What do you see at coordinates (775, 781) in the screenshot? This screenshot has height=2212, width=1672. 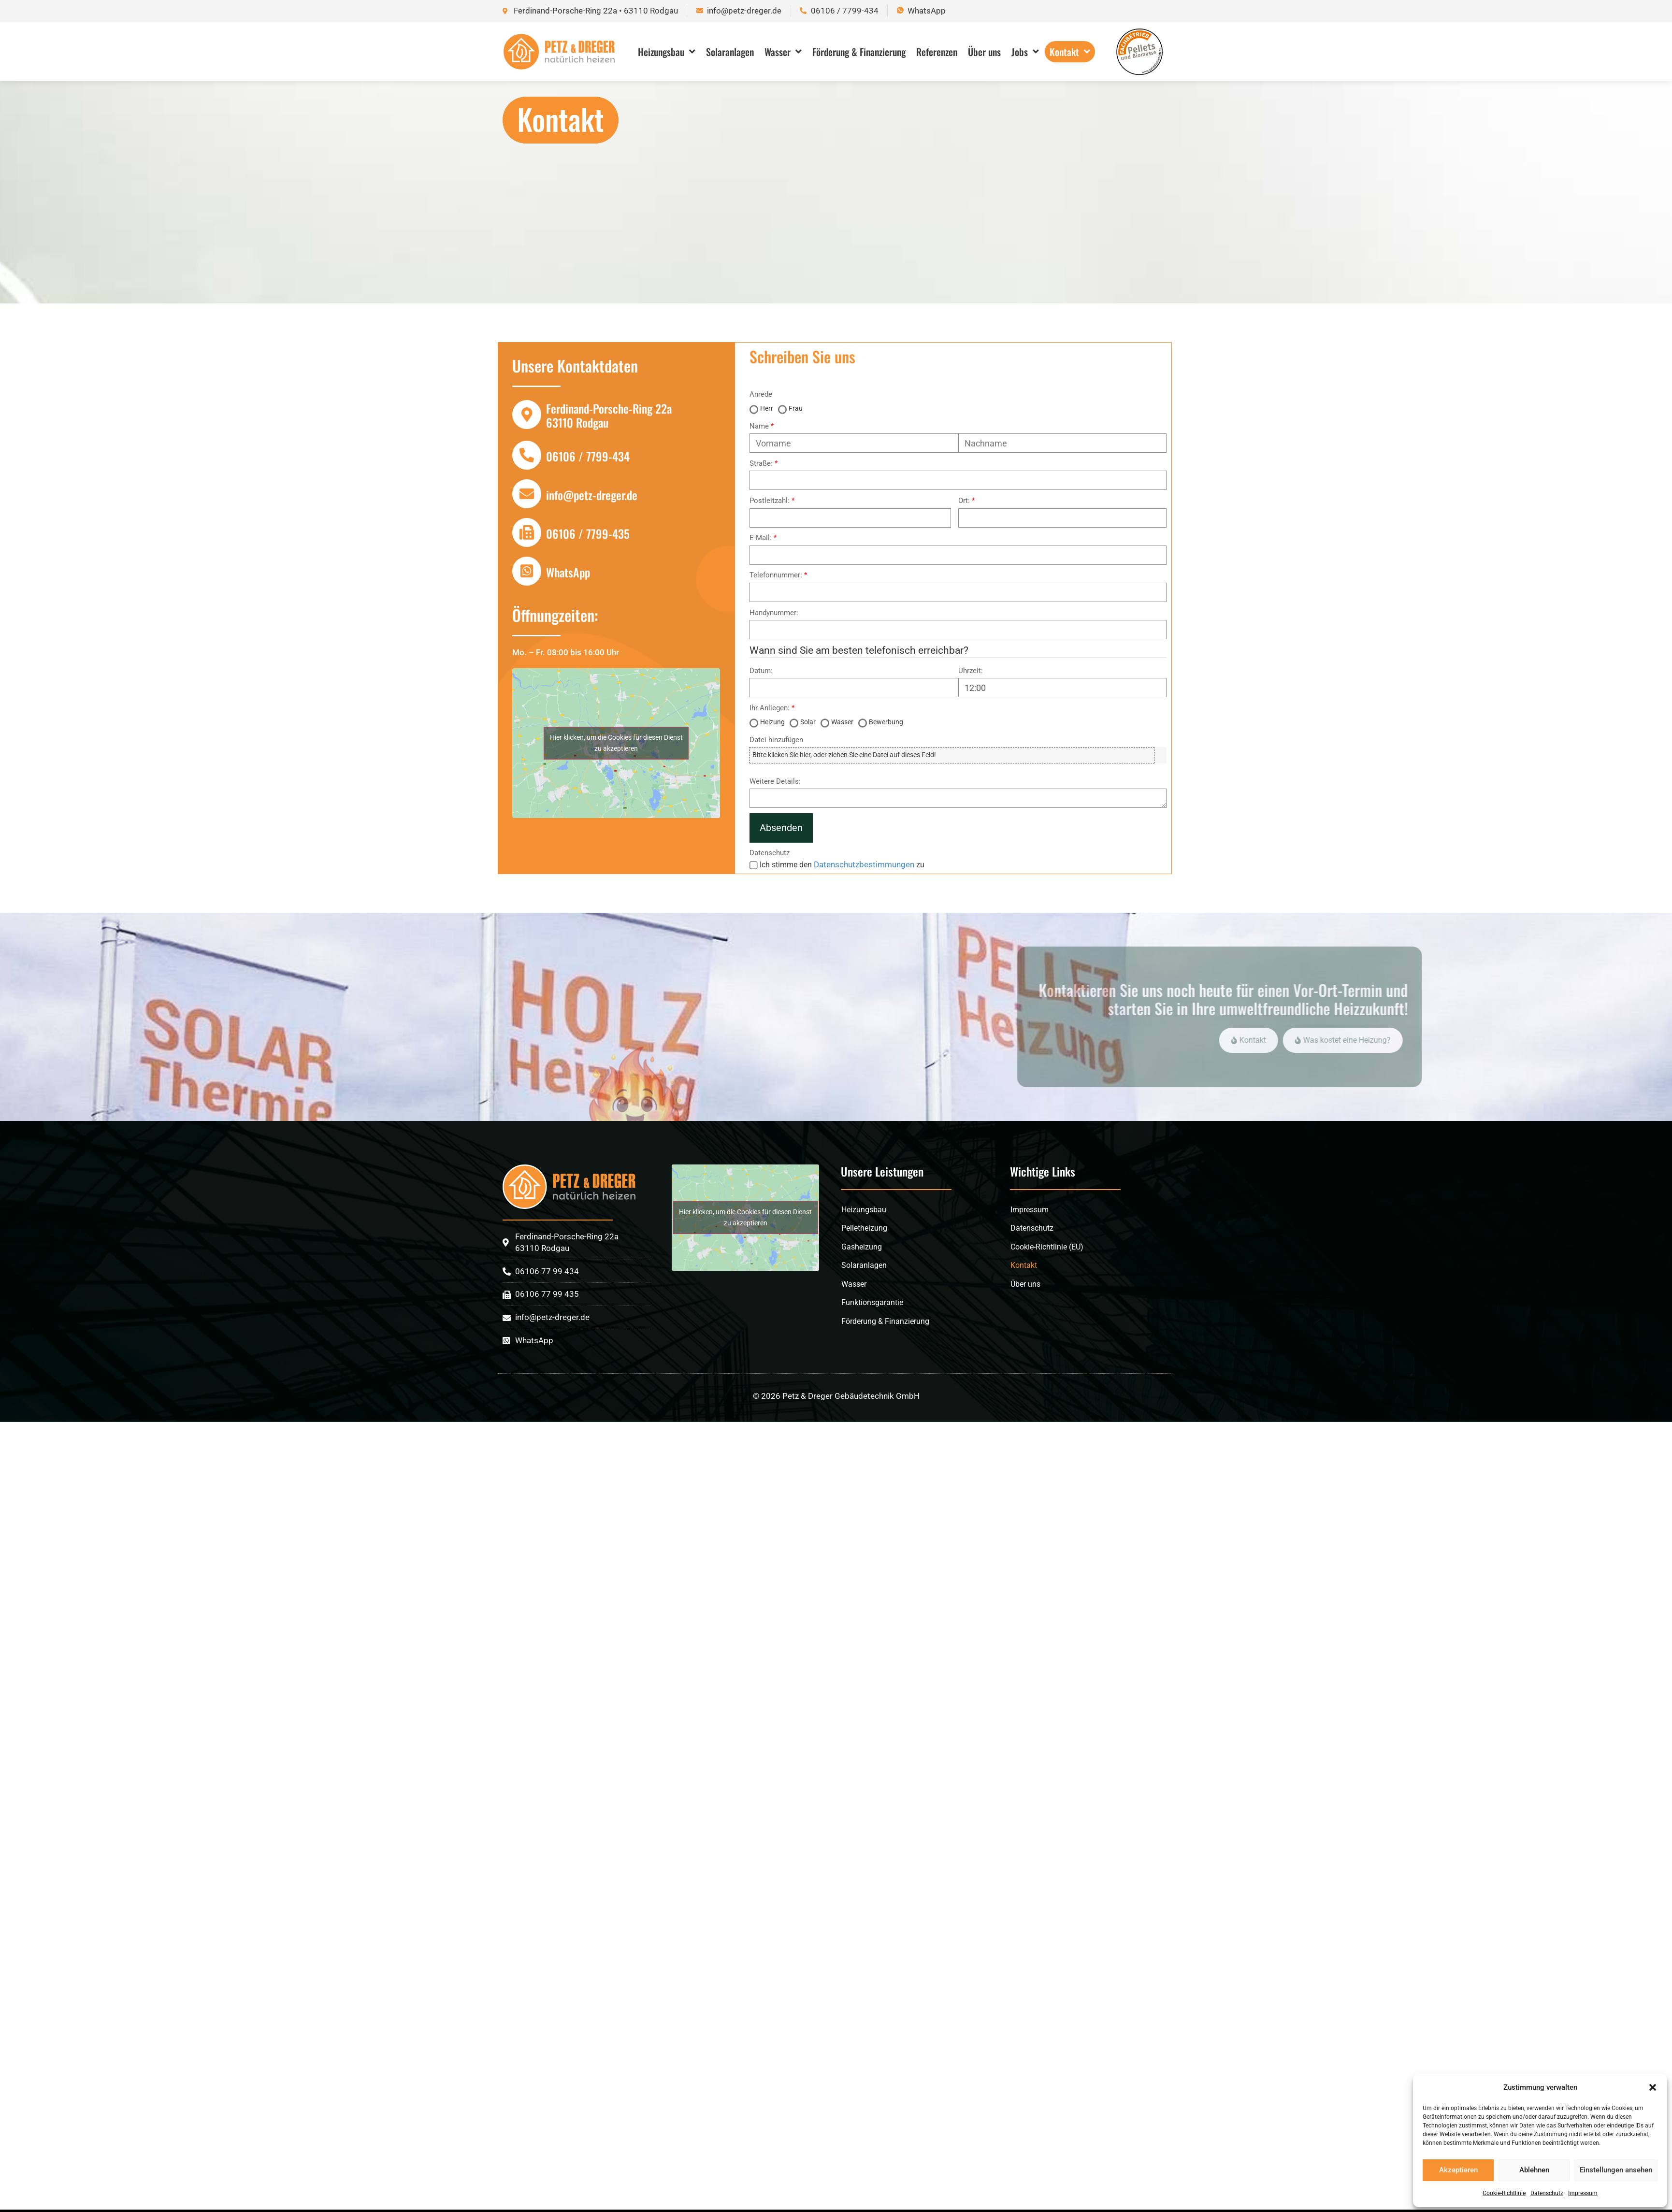 I see `Weitere Details:` at bounding box center [775, 781].